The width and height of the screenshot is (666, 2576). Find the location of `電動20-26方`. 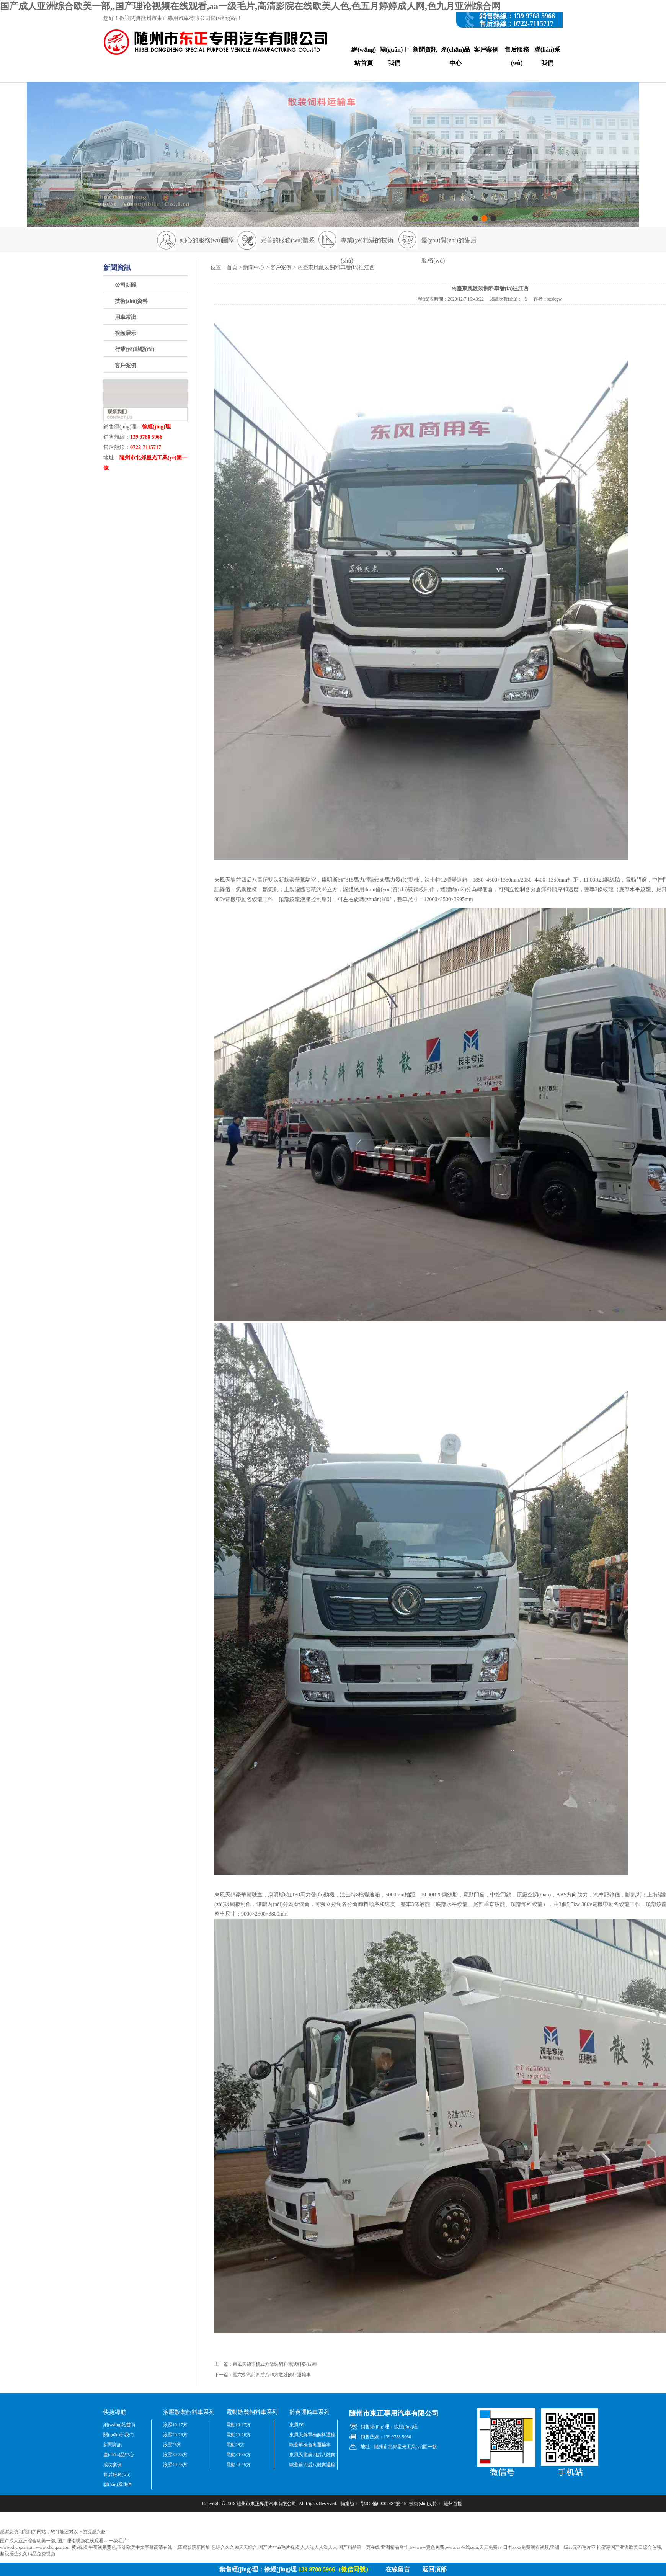

電動20-26方 is located at coordinates (238, 2434).